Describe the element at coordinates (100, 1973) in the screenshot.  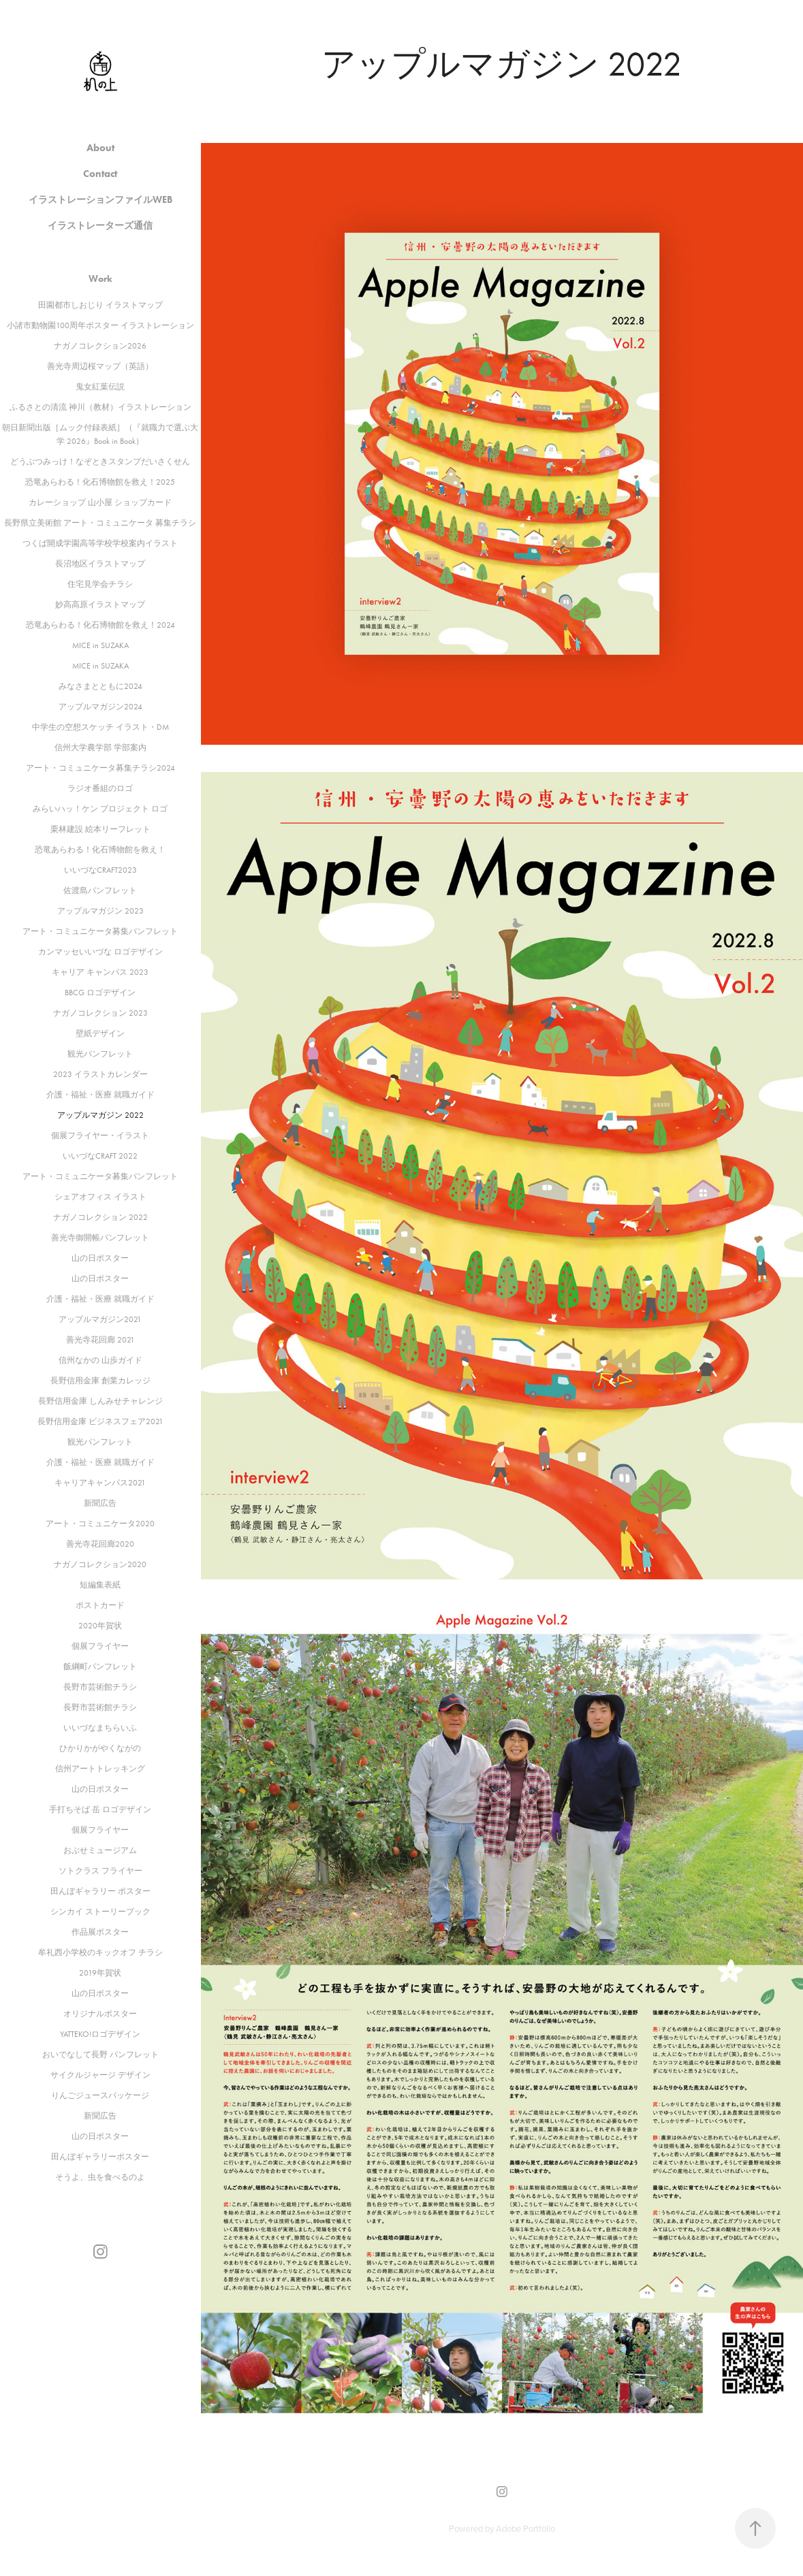
I see `2019年賀状` at that location.